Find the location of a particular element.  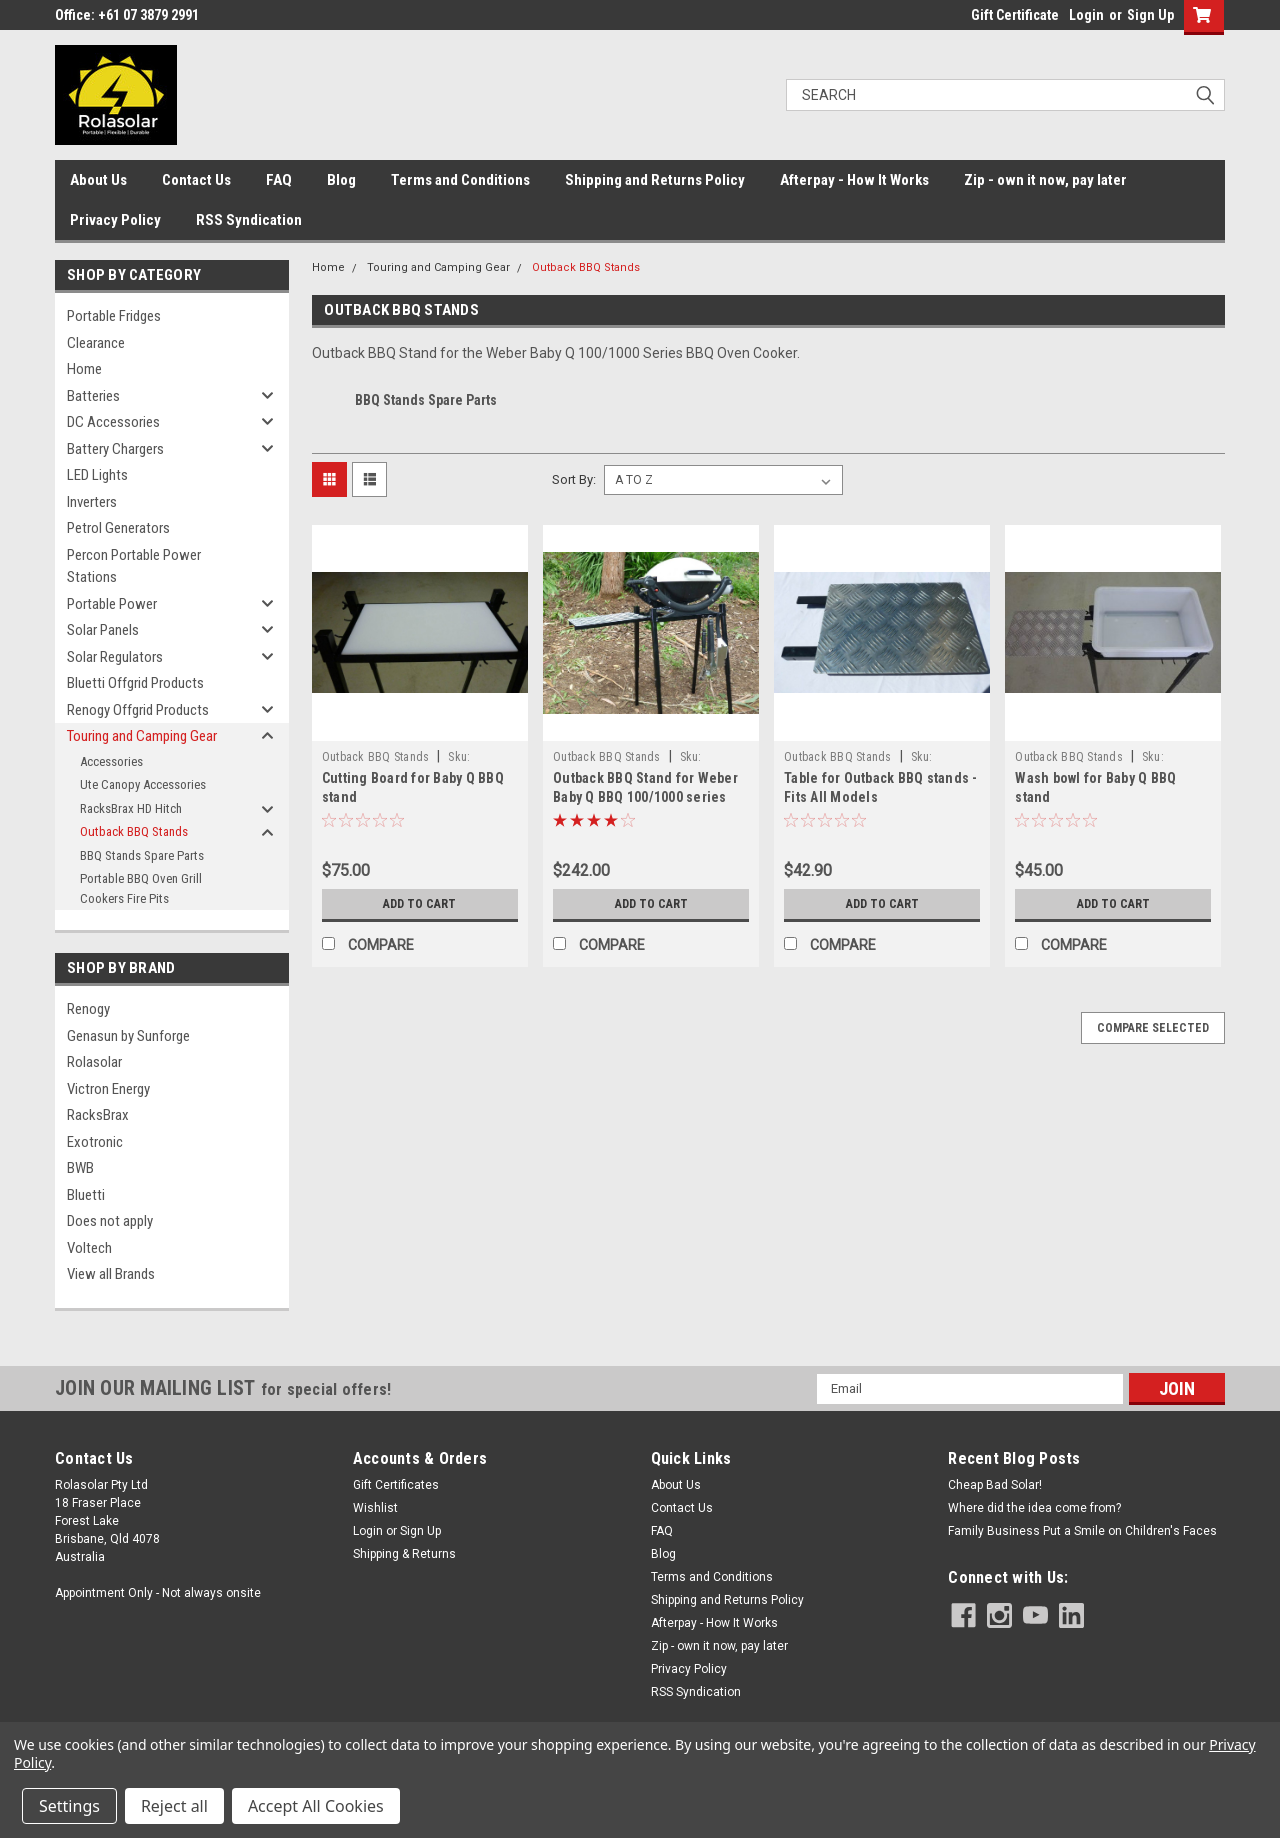

Settings is located at coordinates (69, 1806).